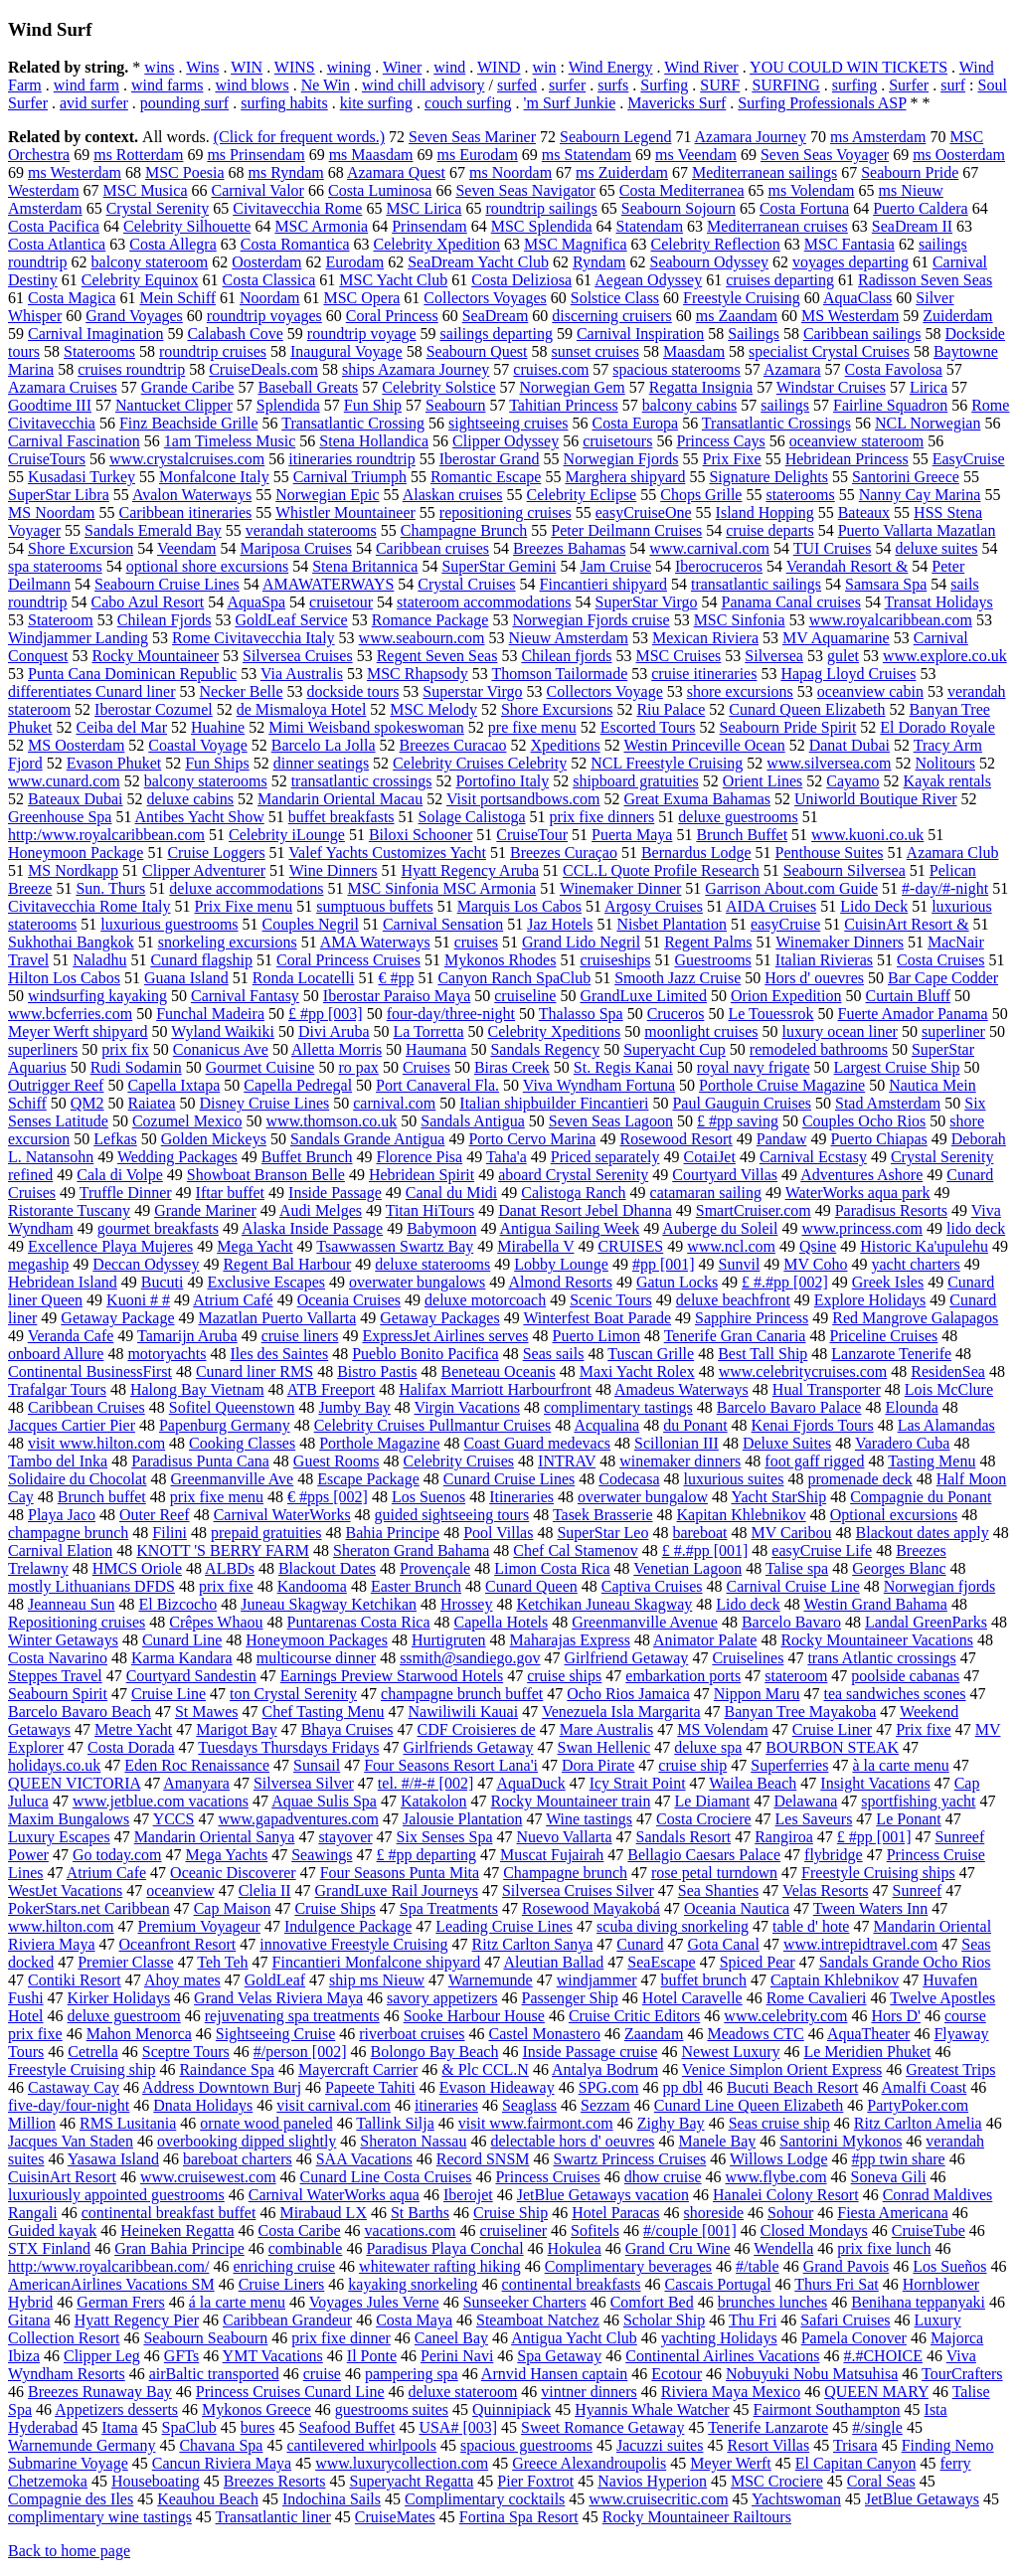 The image size is (1018, 2576). I want to click on Continental Airlines Vacations, so click(722, 2355).